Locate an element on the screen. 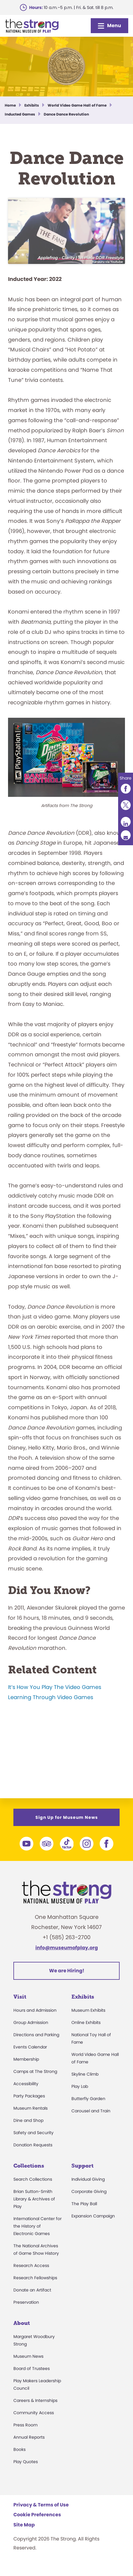 This screenshot has height=2576, width=133. Play Lab is located at coordinates (79, 2095).